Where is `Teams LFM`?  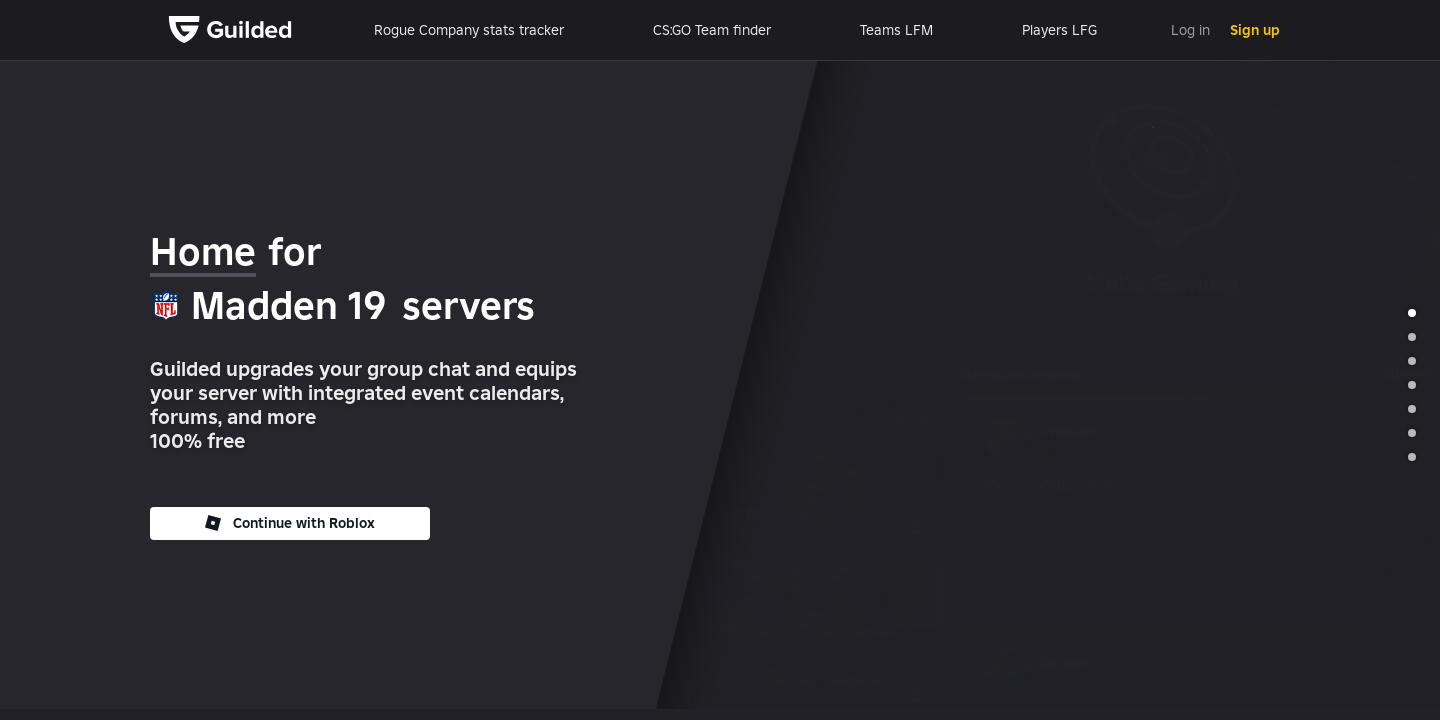
Teams LFM is located at coordinates (896, 30).